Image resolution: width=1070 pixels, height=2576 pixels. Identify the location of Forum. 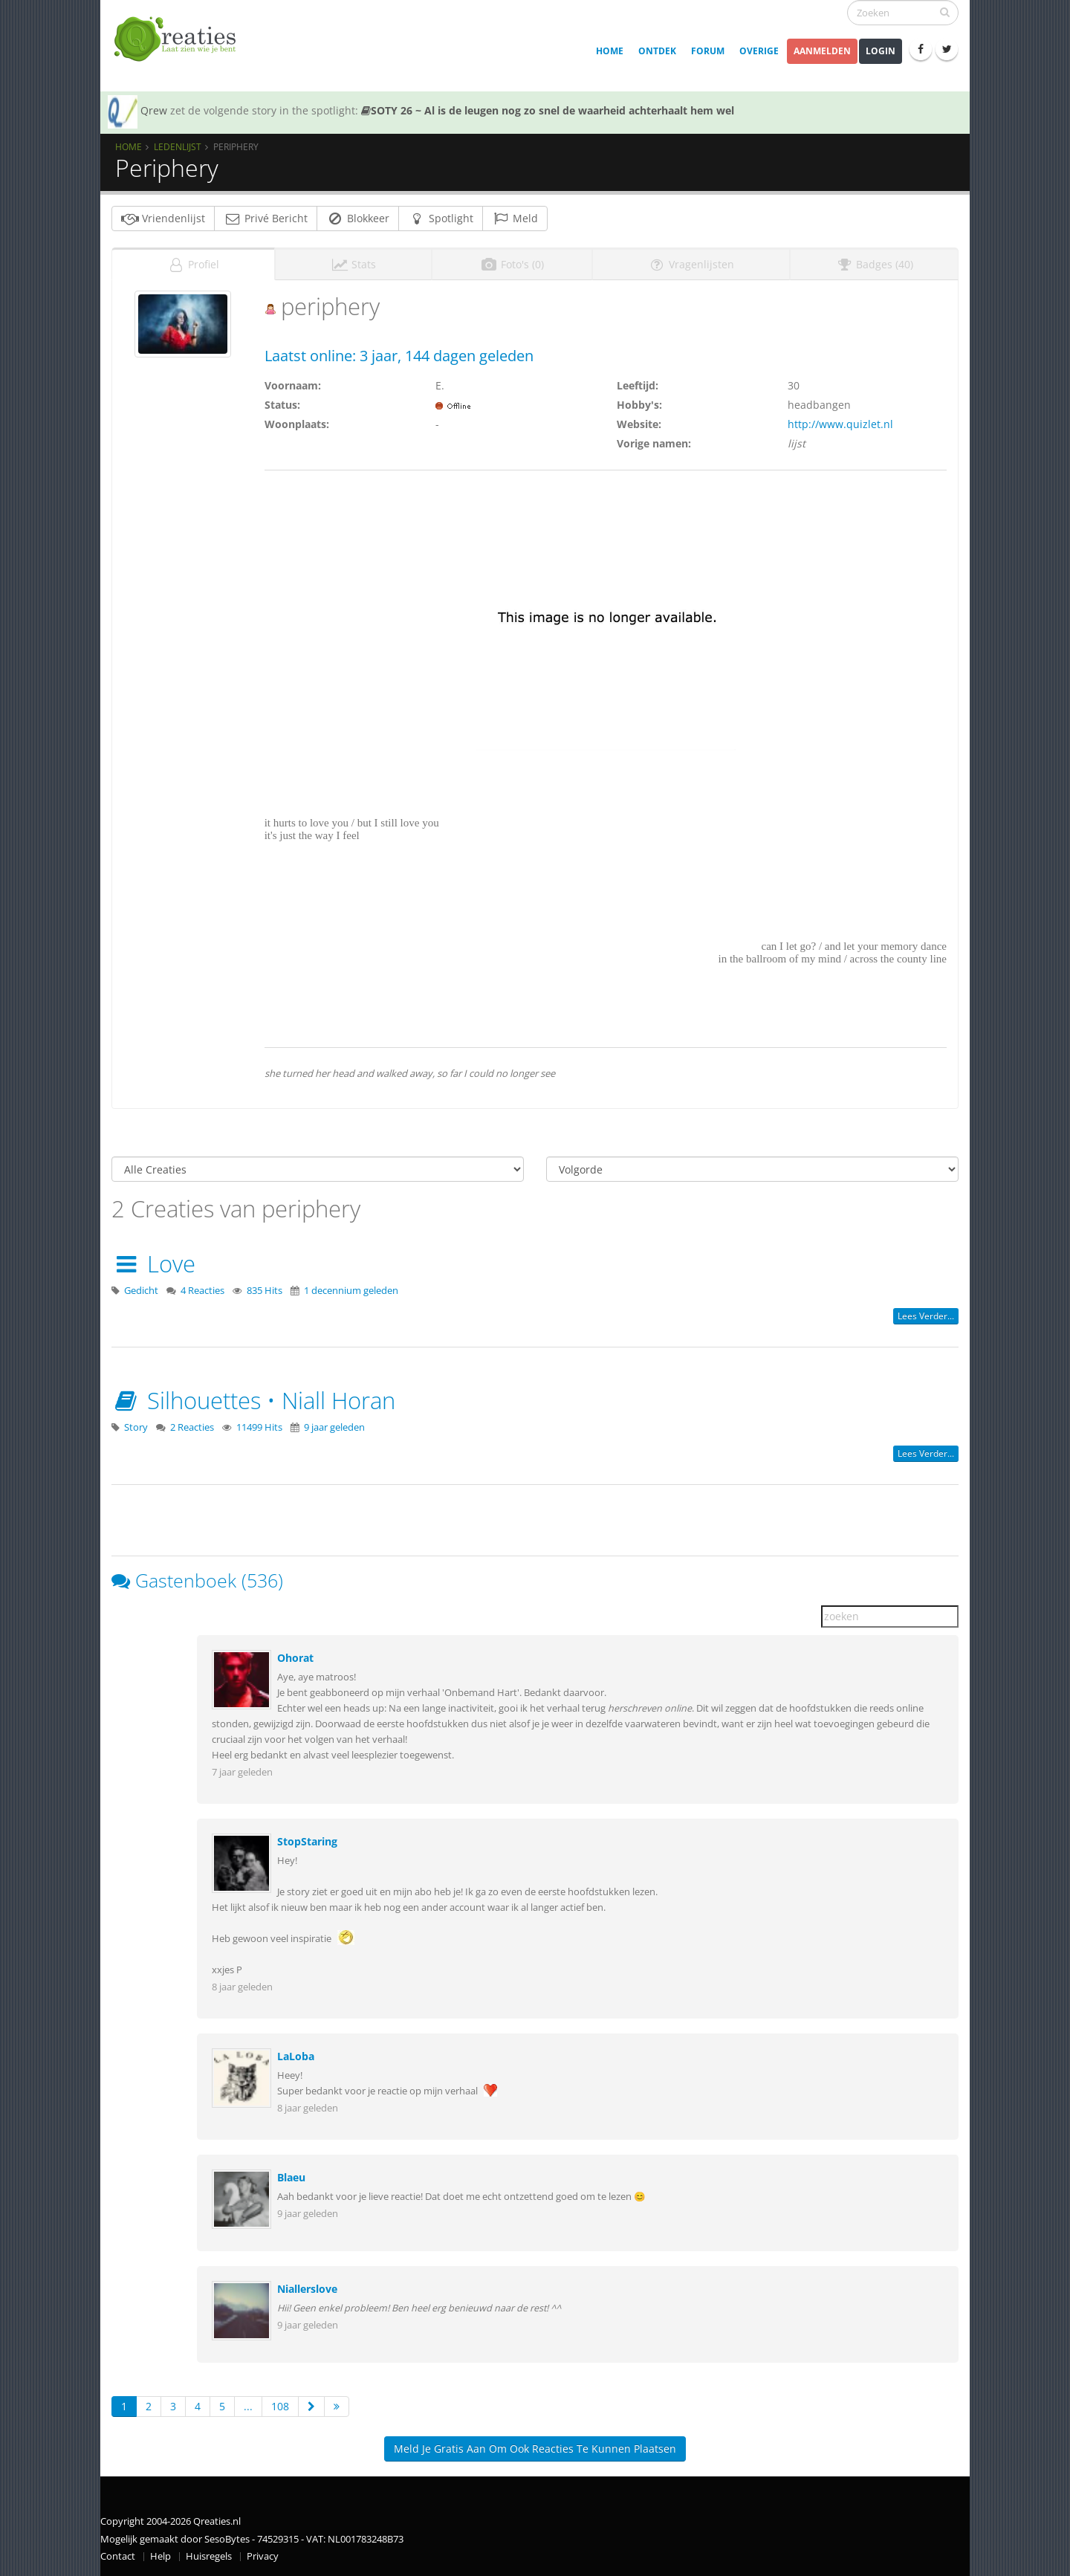
(707, 51).